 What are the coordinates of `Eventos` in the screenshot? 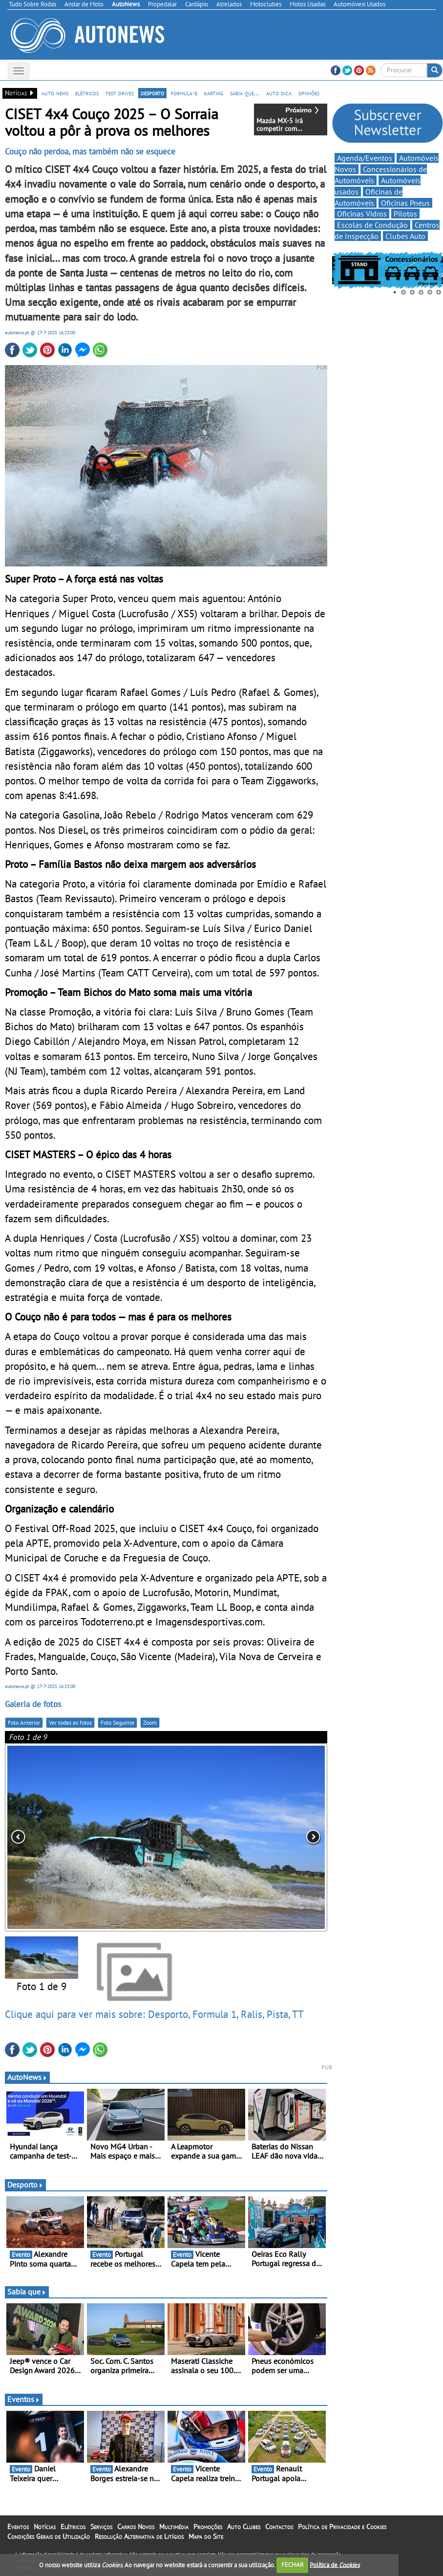 It's located at (23, 2399).